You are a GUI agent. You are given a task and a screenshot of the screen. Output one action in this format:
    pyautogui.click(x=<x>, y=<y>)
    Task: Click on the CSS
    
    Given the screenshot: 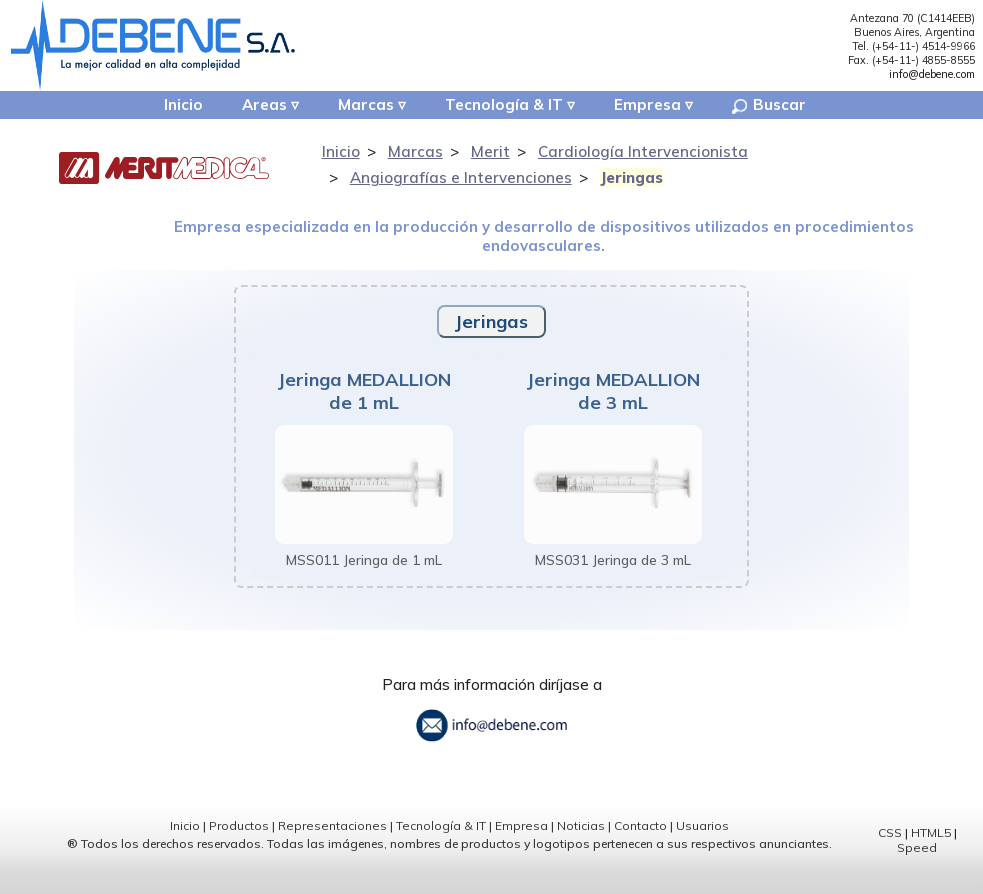 What is the action you would take?
    pyautogui.click(x=890, y=855)
    